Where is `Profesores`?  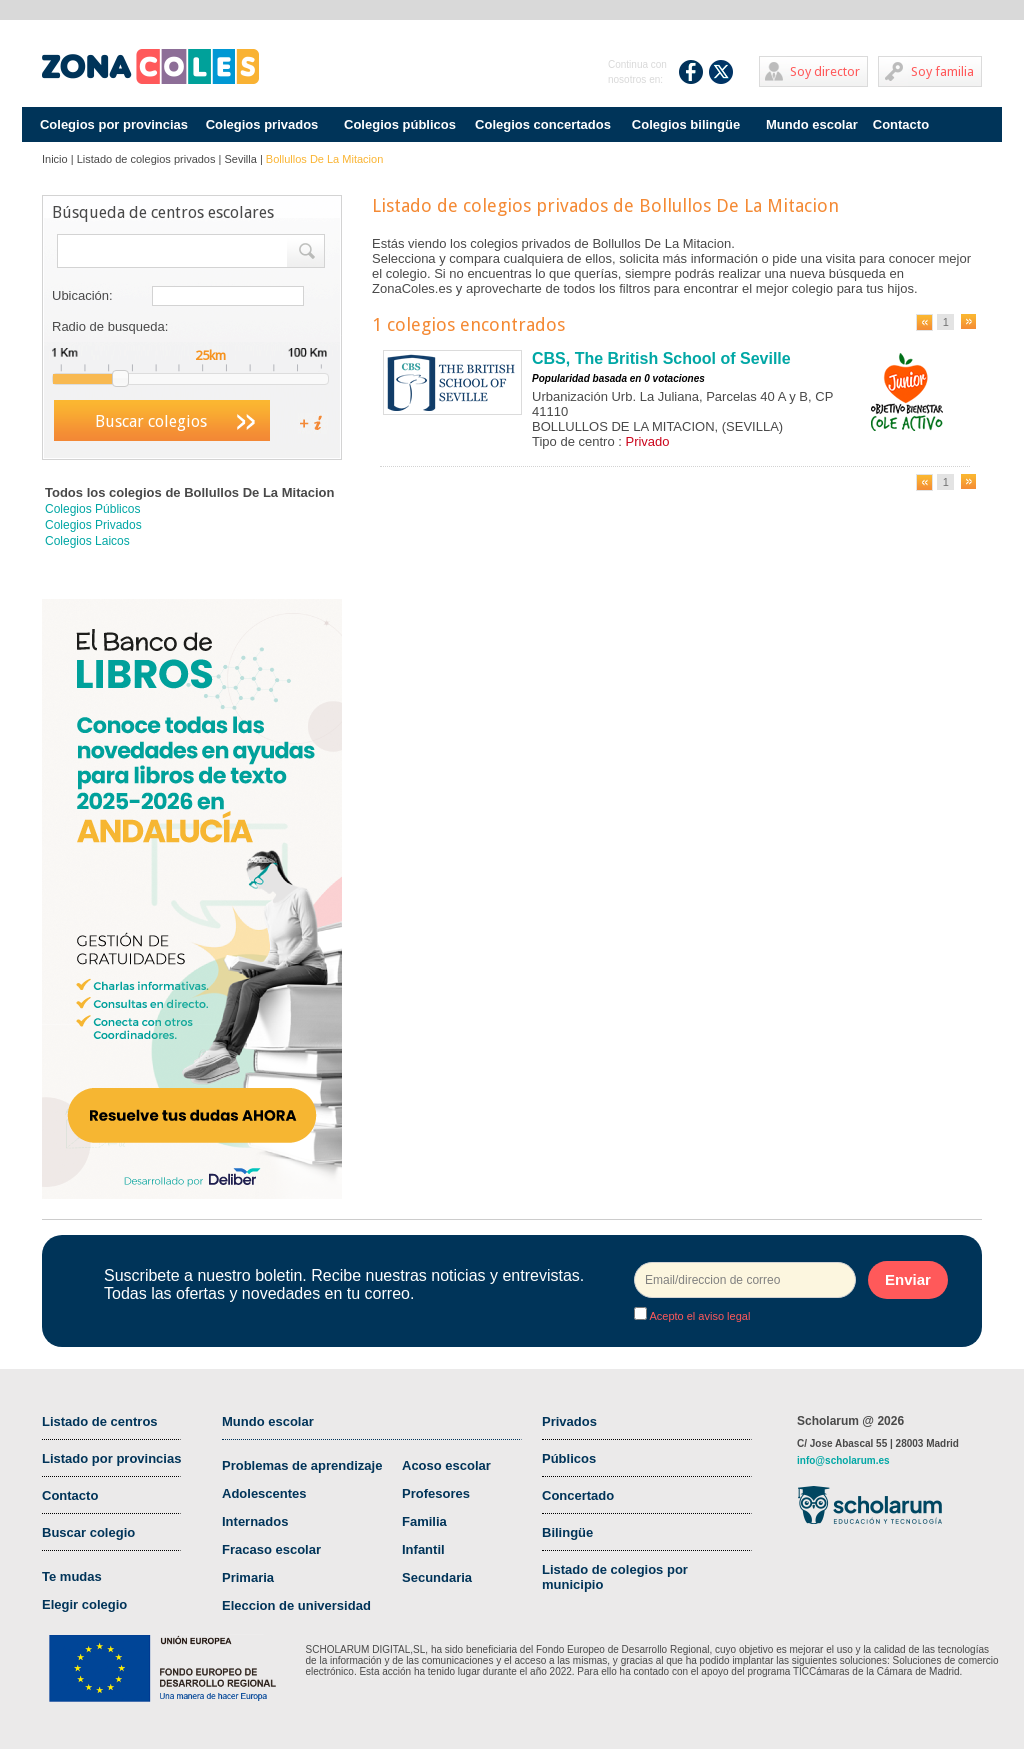 Profesores is located at coordinates (436, 1493).